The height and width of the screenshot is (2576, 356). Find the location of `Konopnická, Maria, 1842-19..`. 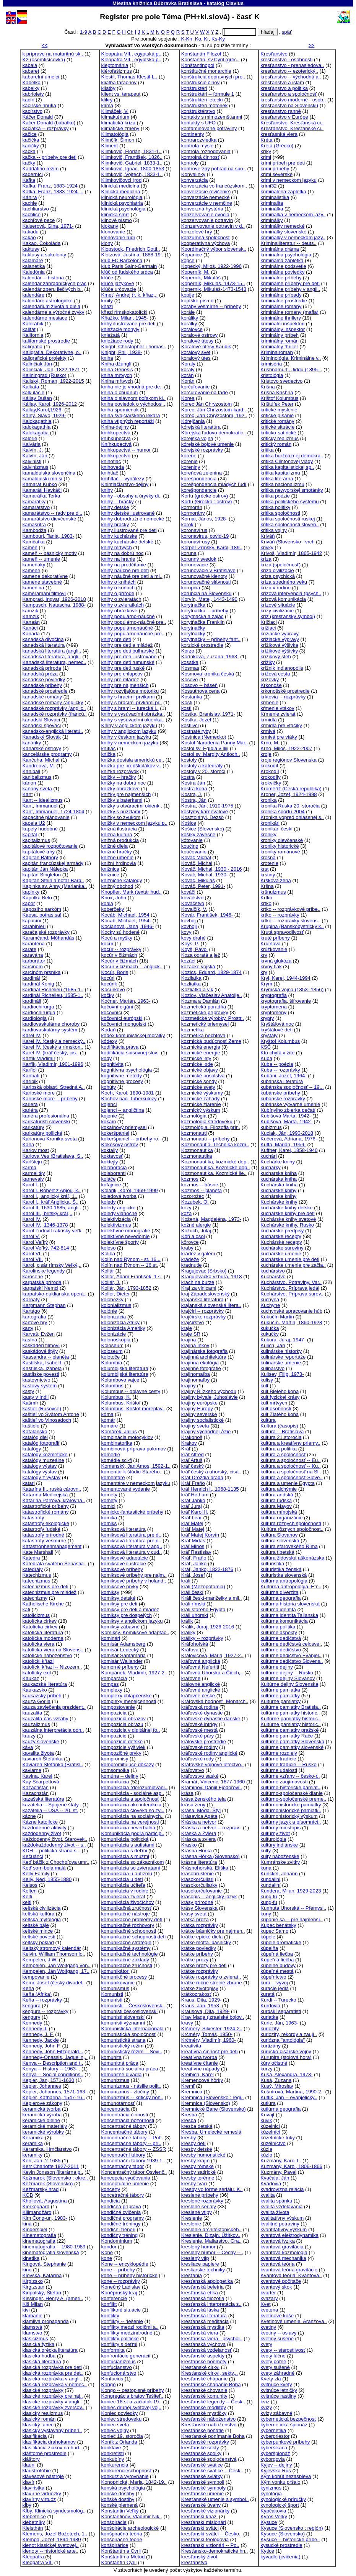

Konopnická, Maria, 1842-19.. is located at coordinates (134, 2482).